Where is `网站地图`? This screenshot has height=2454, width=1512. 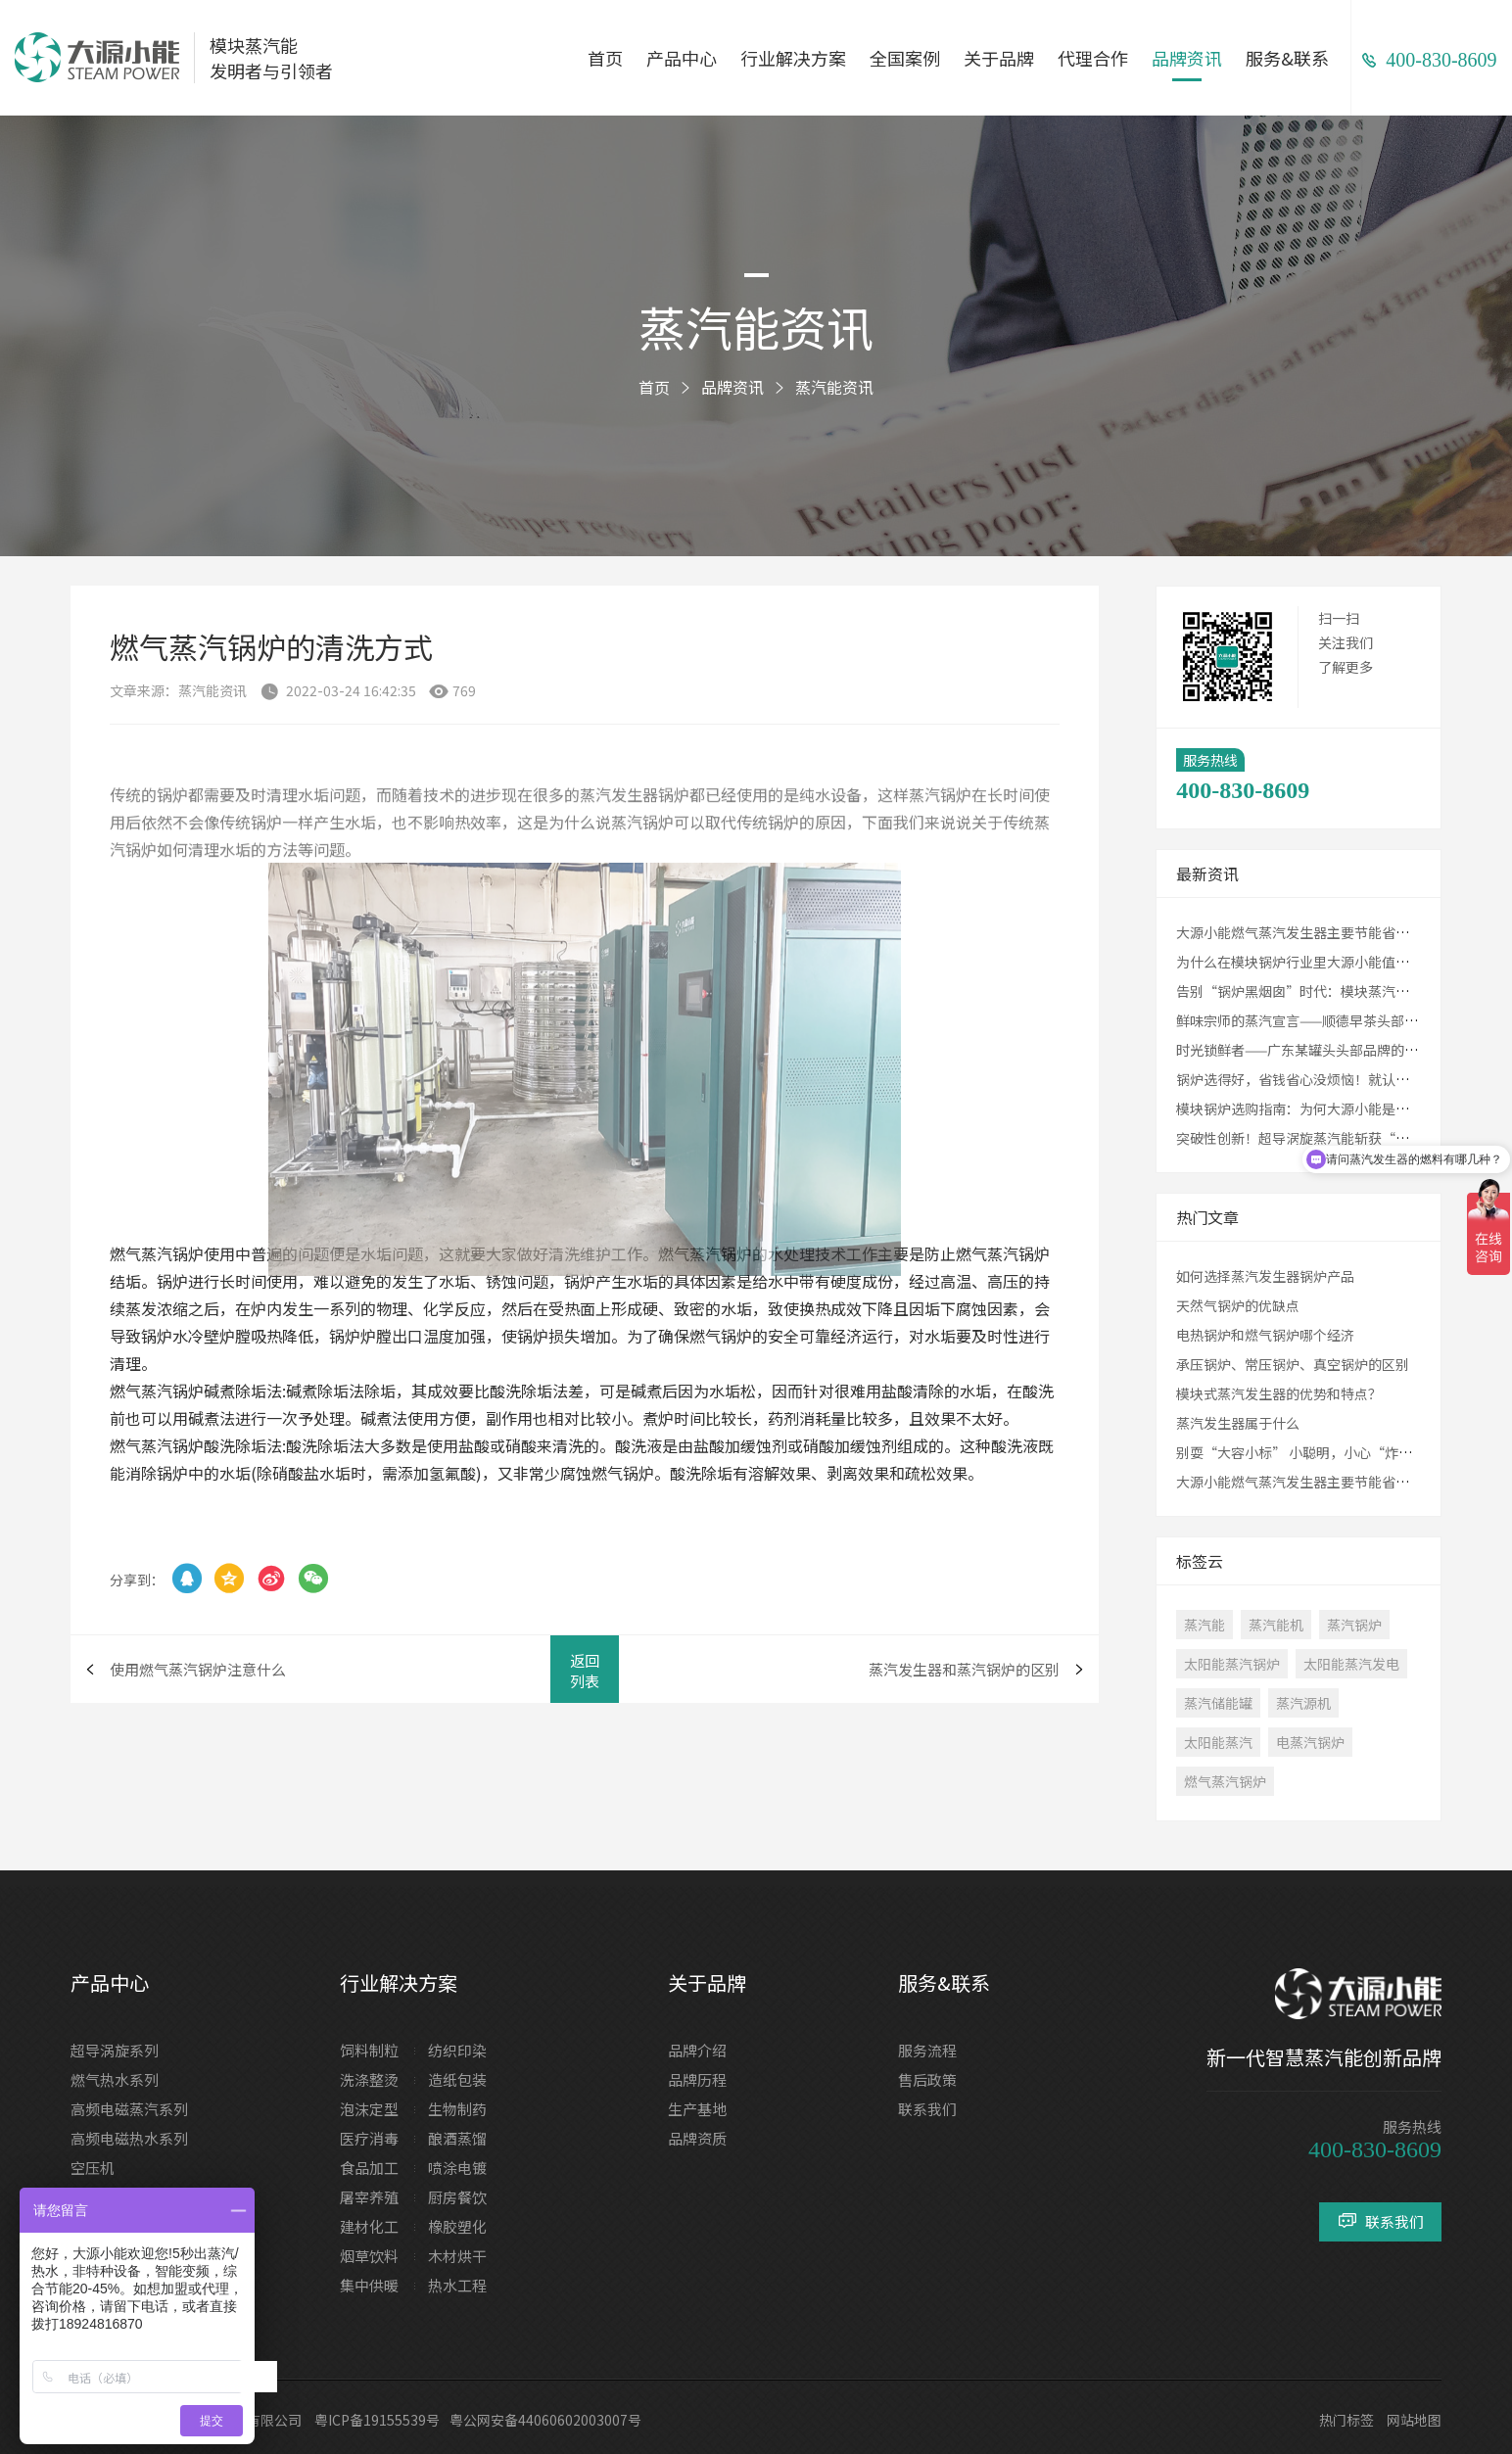 网站地图 is located at coordinates (1414, 2420).